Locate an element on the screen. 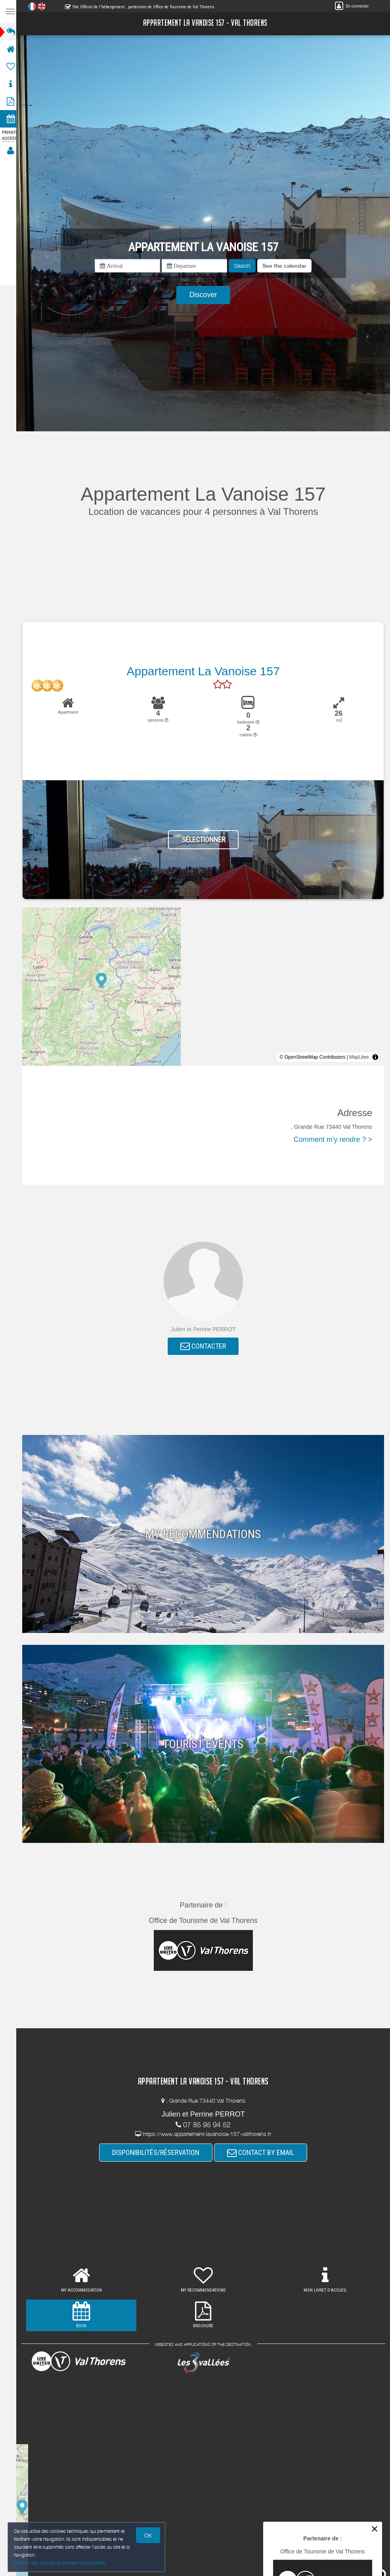 The image size is (390, 2576). Search is located at coordinates (244, 265).